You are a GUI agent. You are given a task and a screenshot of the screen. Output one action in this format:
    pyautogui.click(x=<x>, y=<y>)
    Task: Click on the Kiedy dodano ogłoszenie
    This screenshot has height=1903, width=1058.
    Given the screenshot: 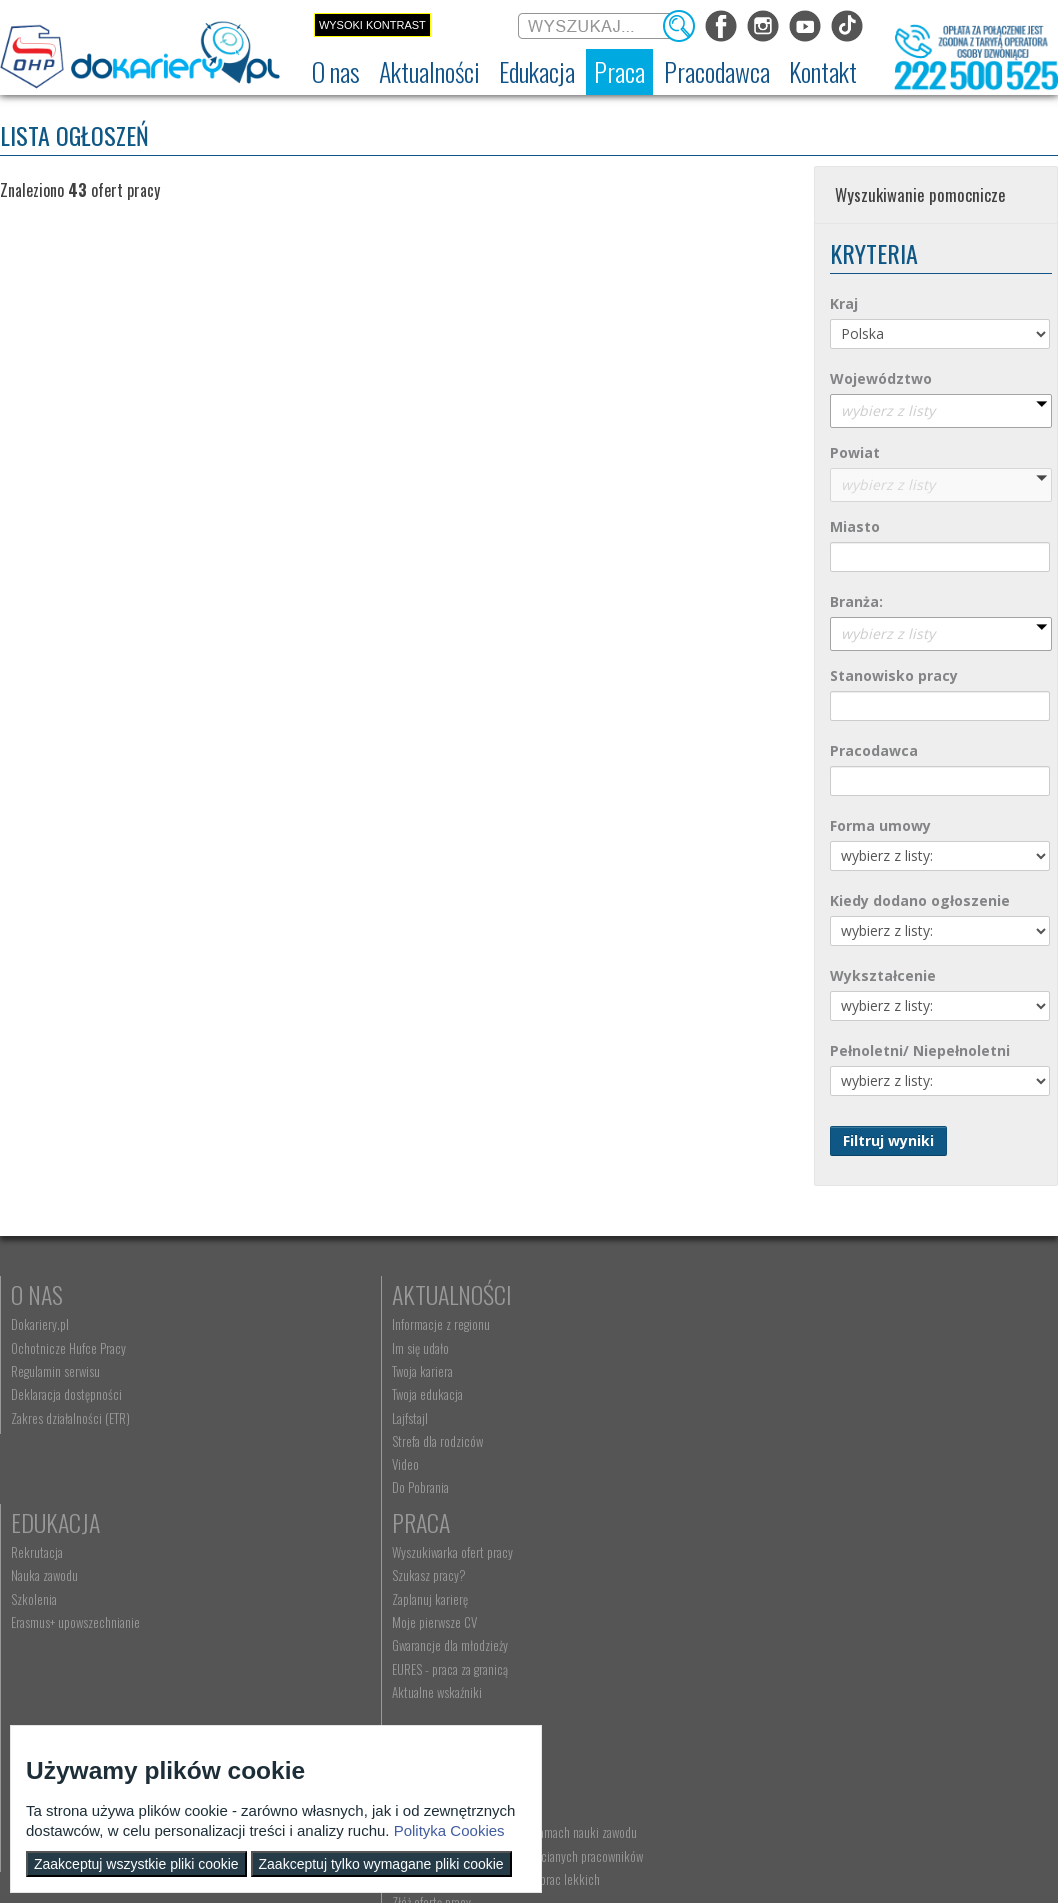 What is the action you would take?
    pyautogui.click(x=920, y=900)
    